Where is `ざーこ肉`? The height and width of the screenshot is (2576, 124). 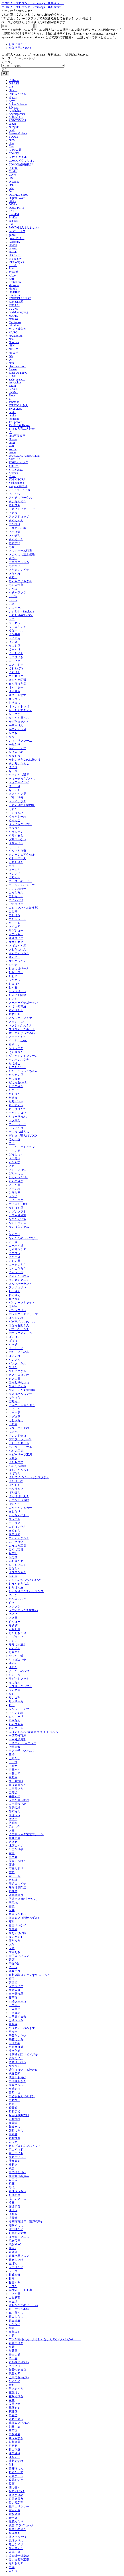
ざーこ肉 is located at coordinates (14, 922).